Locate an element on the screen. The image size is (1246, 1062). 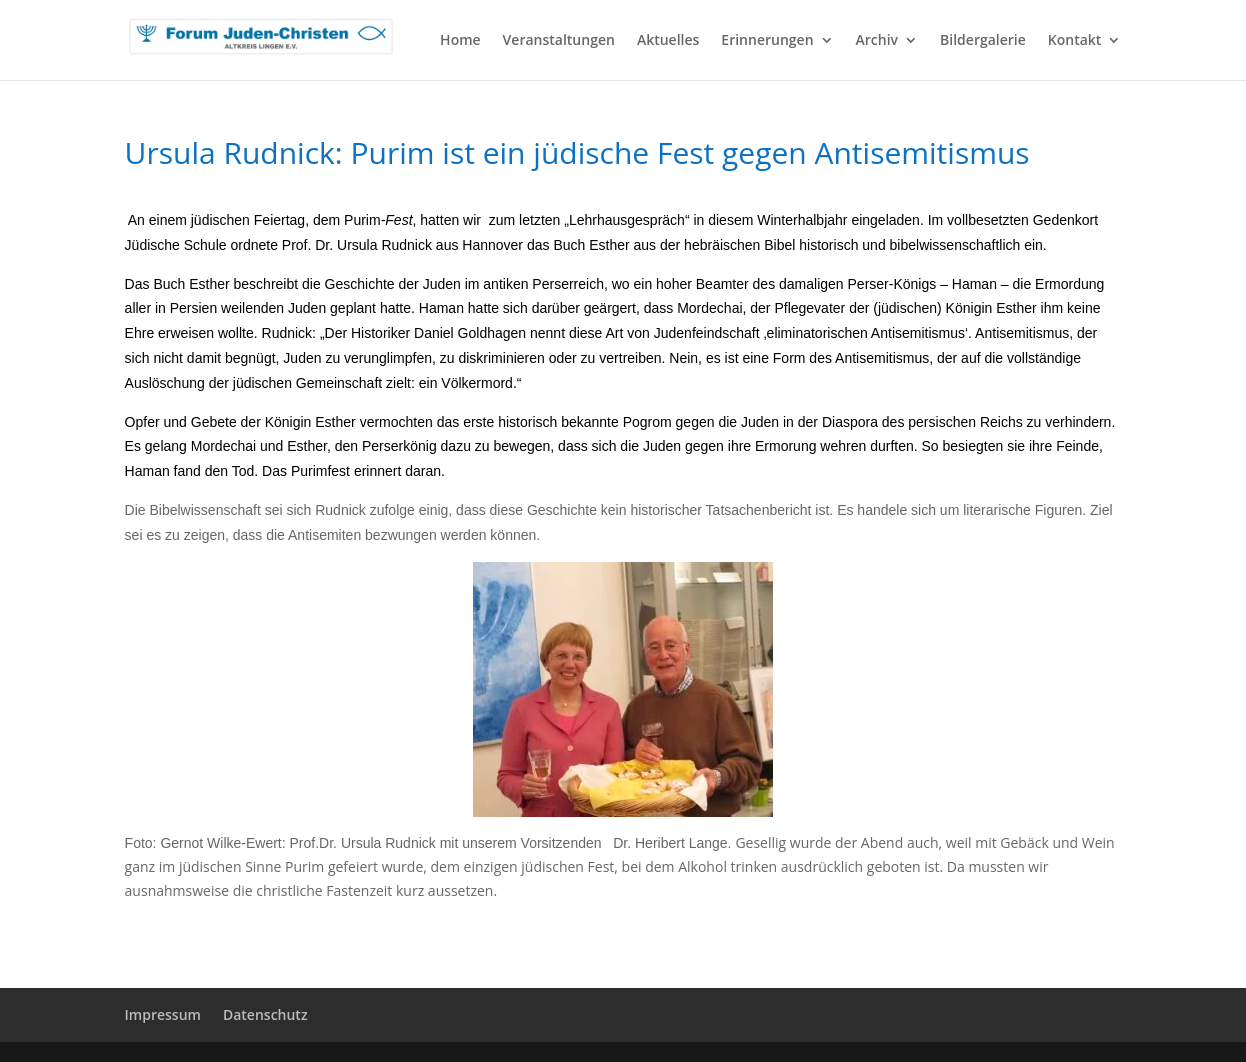
Erinnerungen is located at coordinates (767, 41).